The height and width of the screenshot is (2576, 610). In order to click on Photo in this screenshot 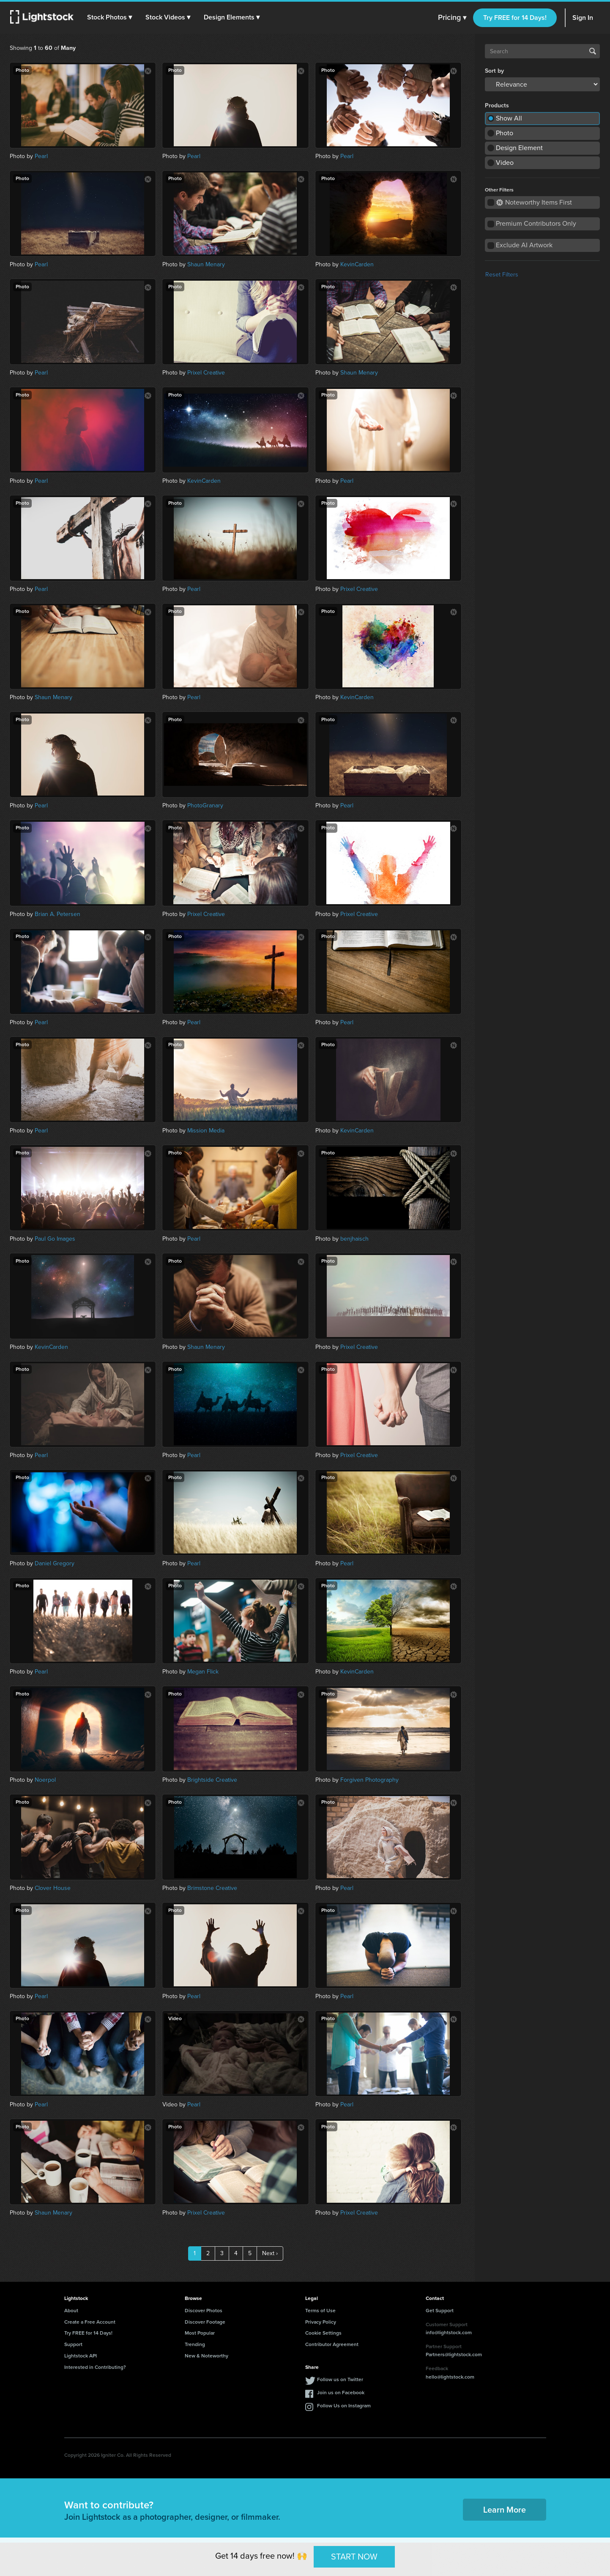, I will do `click(504, 133)`.